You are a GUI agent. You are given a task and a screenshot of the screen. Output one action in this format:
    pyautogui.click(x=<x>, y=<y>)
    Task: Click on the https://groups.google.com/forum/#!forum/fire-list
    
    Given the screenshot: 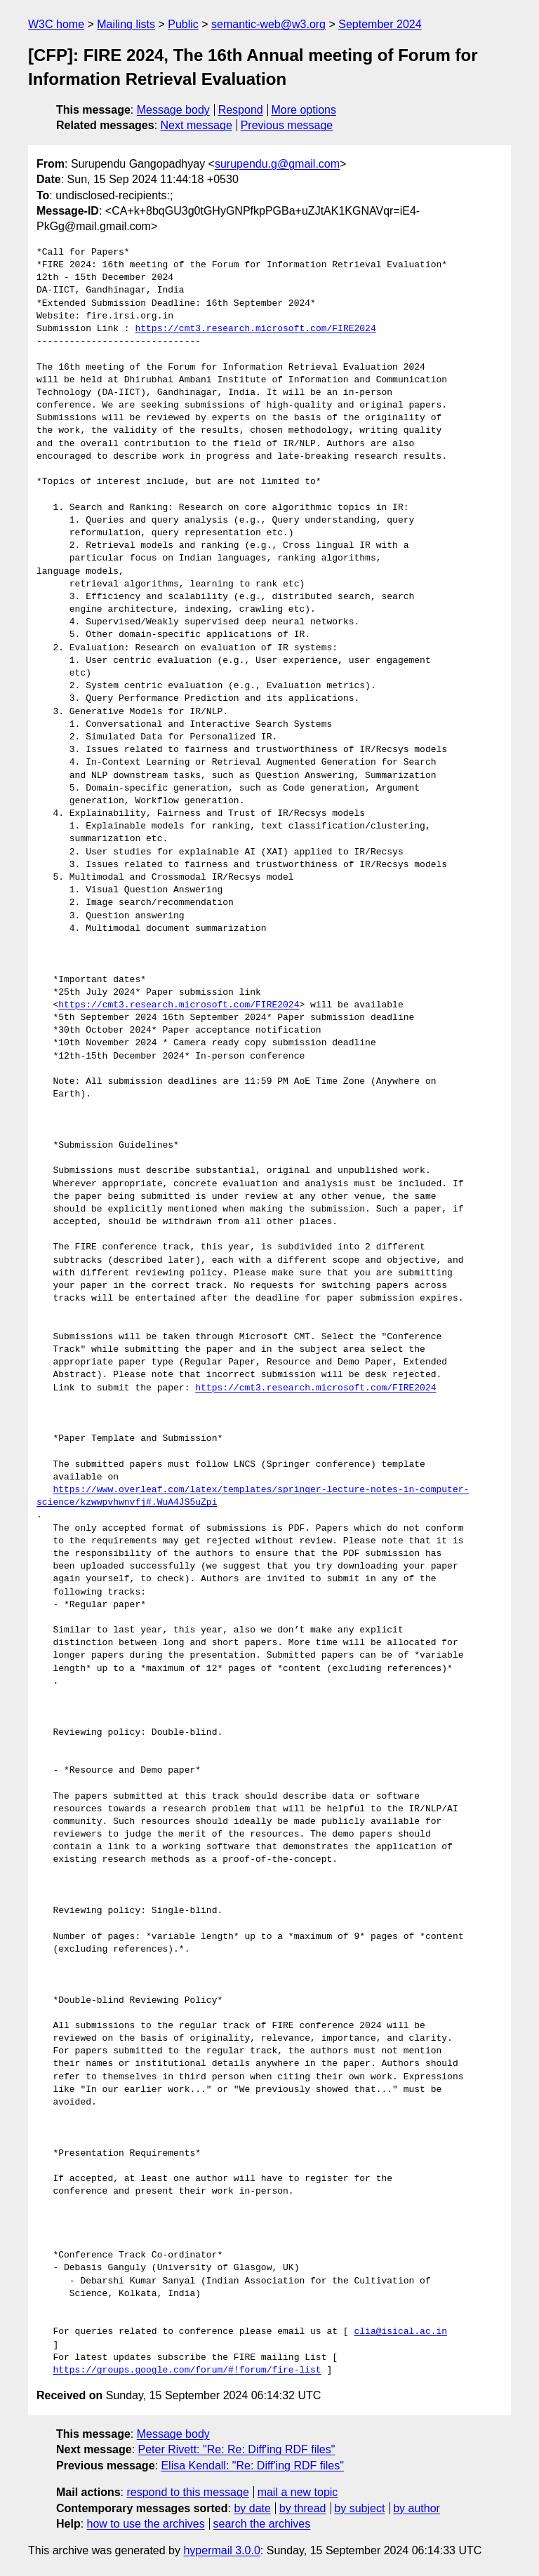 What is the action you would take?
    pyautogui.click(x=187, y=2370)
    